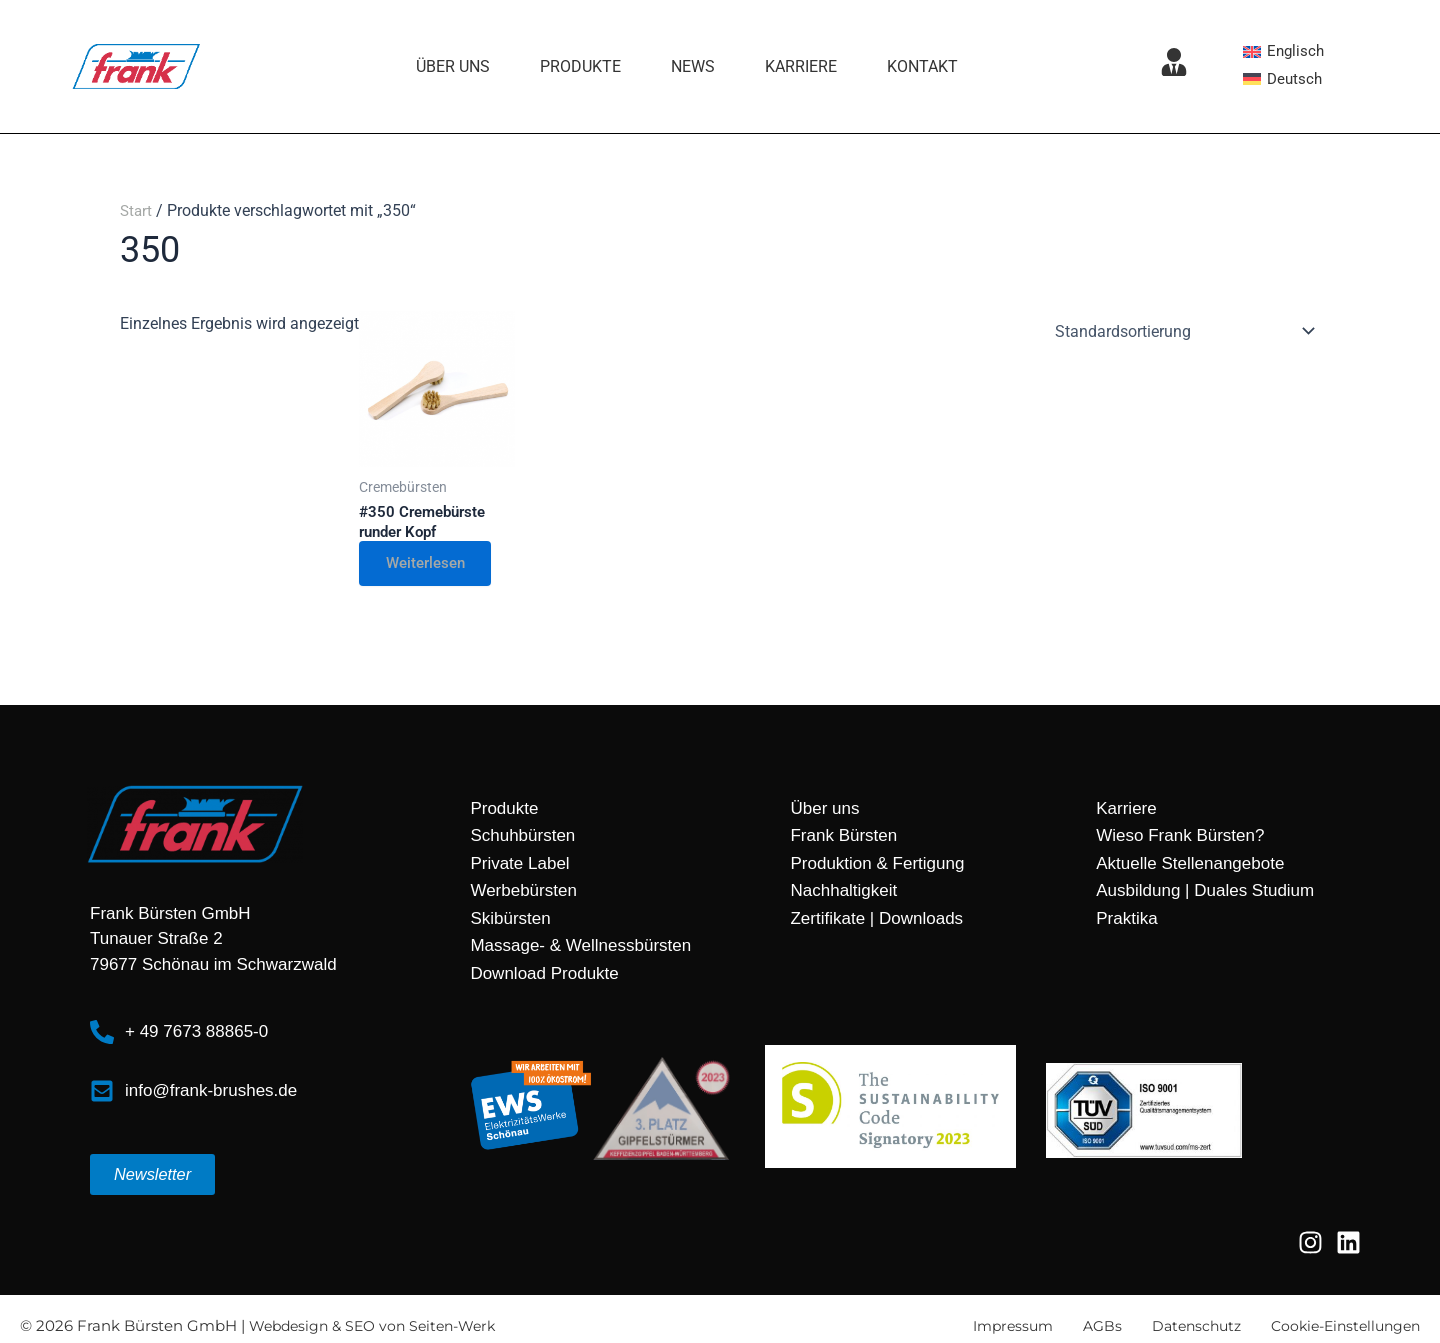 The image size is (1440, 1343). Describe the element at coordinates (522, 839) in the screenshot. I see `Schuhbürsten` at that location.